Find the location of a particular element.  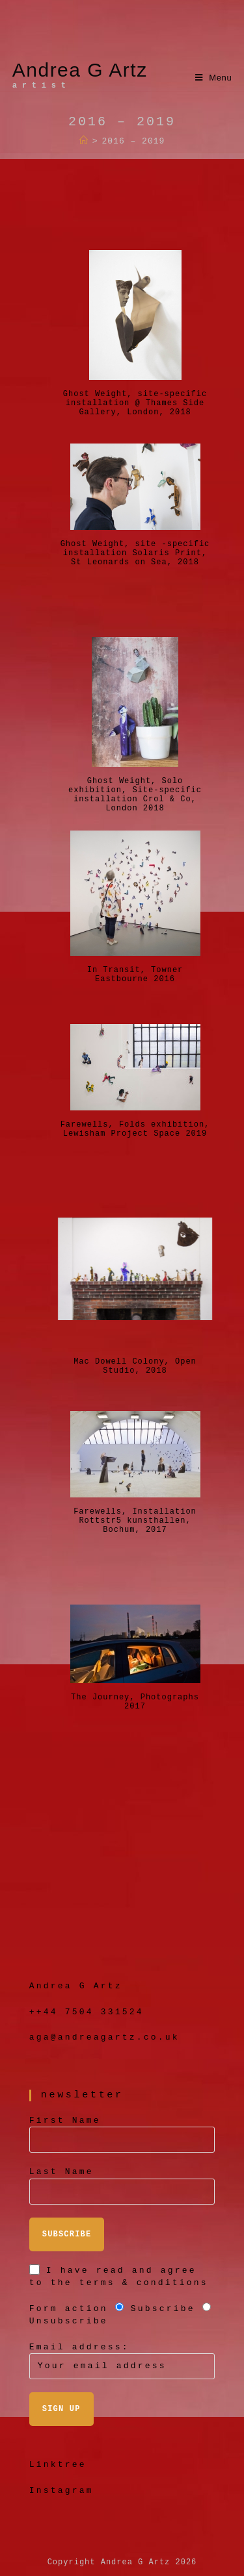

aga@andreagartz.co.uk is located at coordinates (104, 2037).